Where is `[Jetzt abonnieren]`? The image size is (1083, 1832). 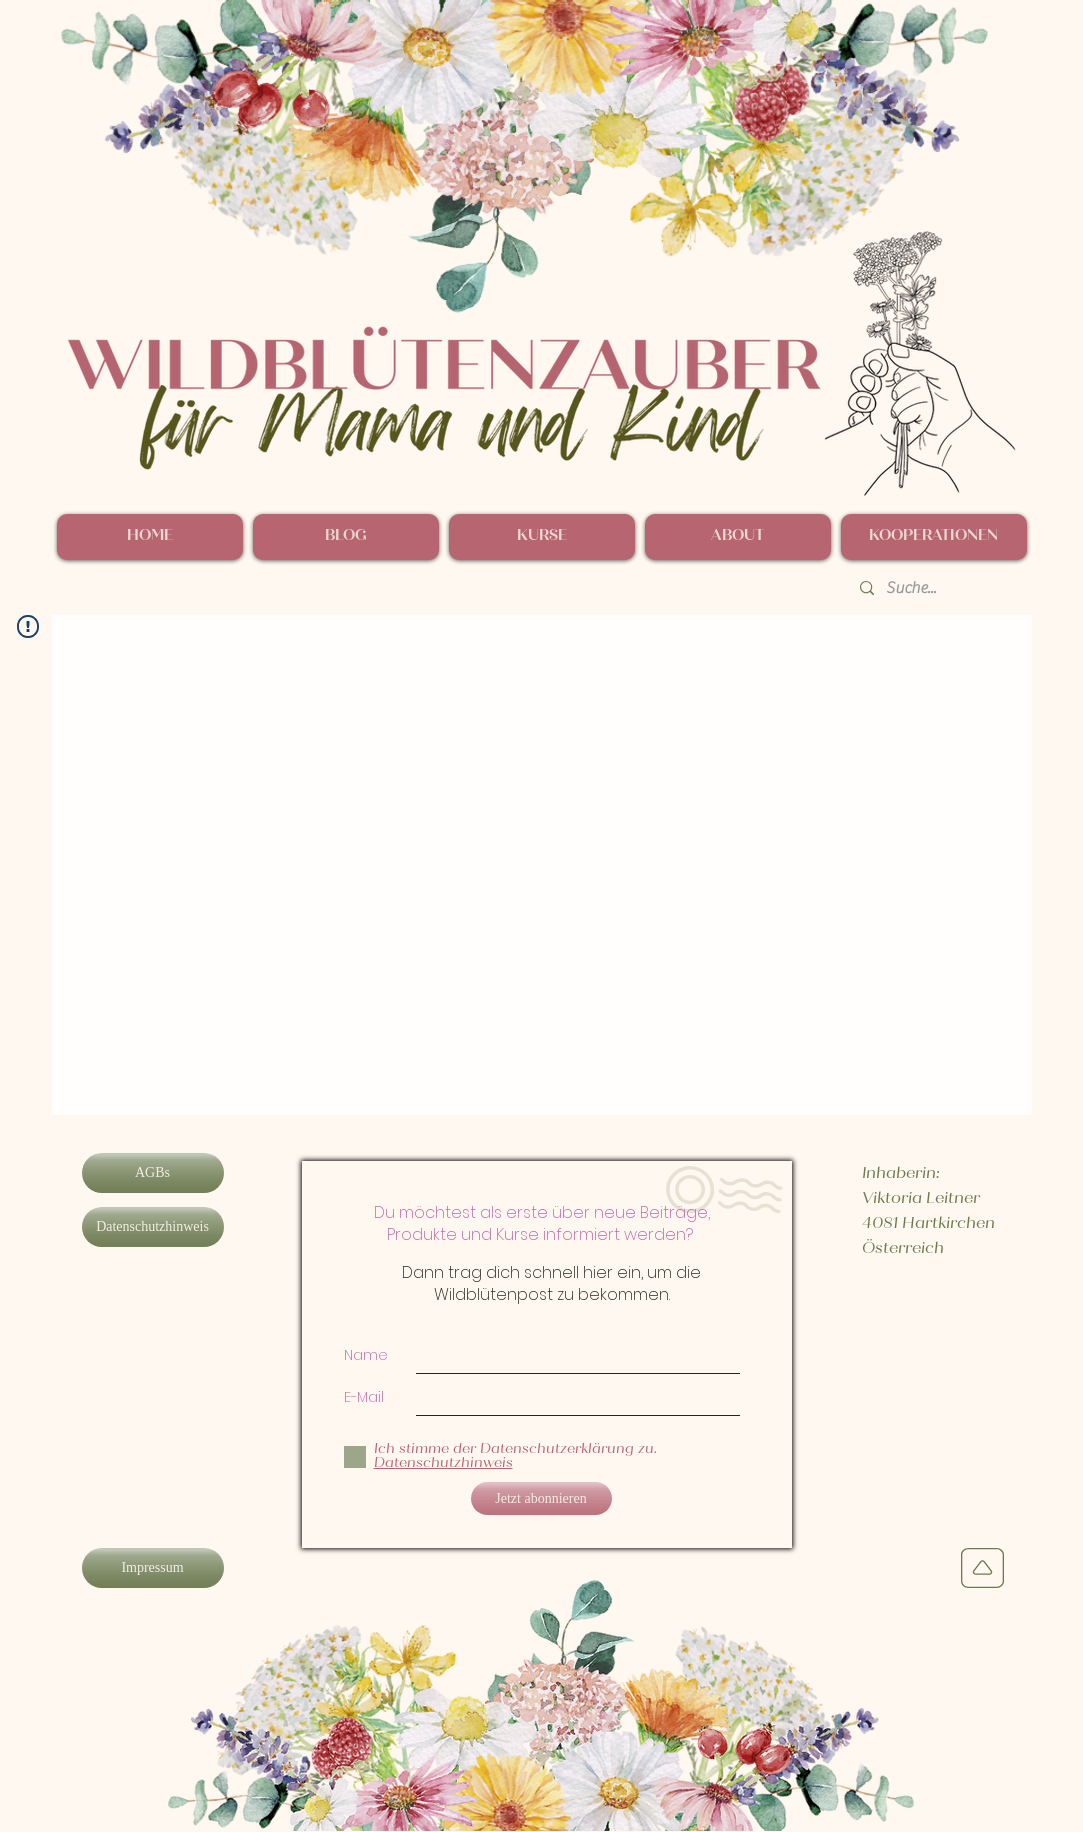 [Jetzt abonnieren] is located at coordinates (541, 1498).